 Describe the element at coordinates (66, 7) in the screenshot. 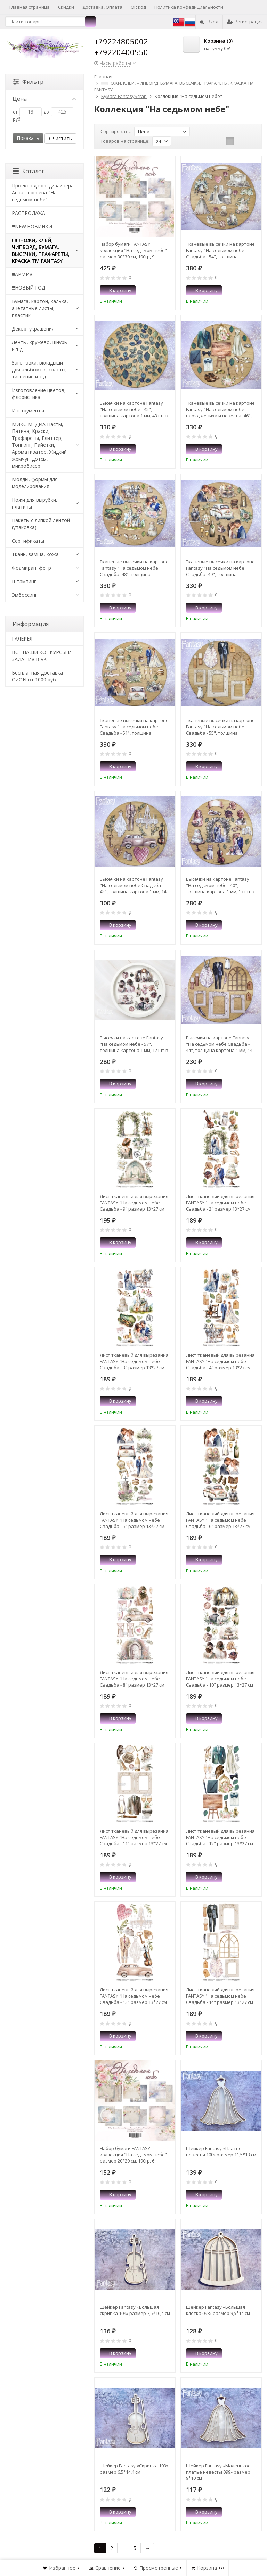

I see `Скидки` at that location.